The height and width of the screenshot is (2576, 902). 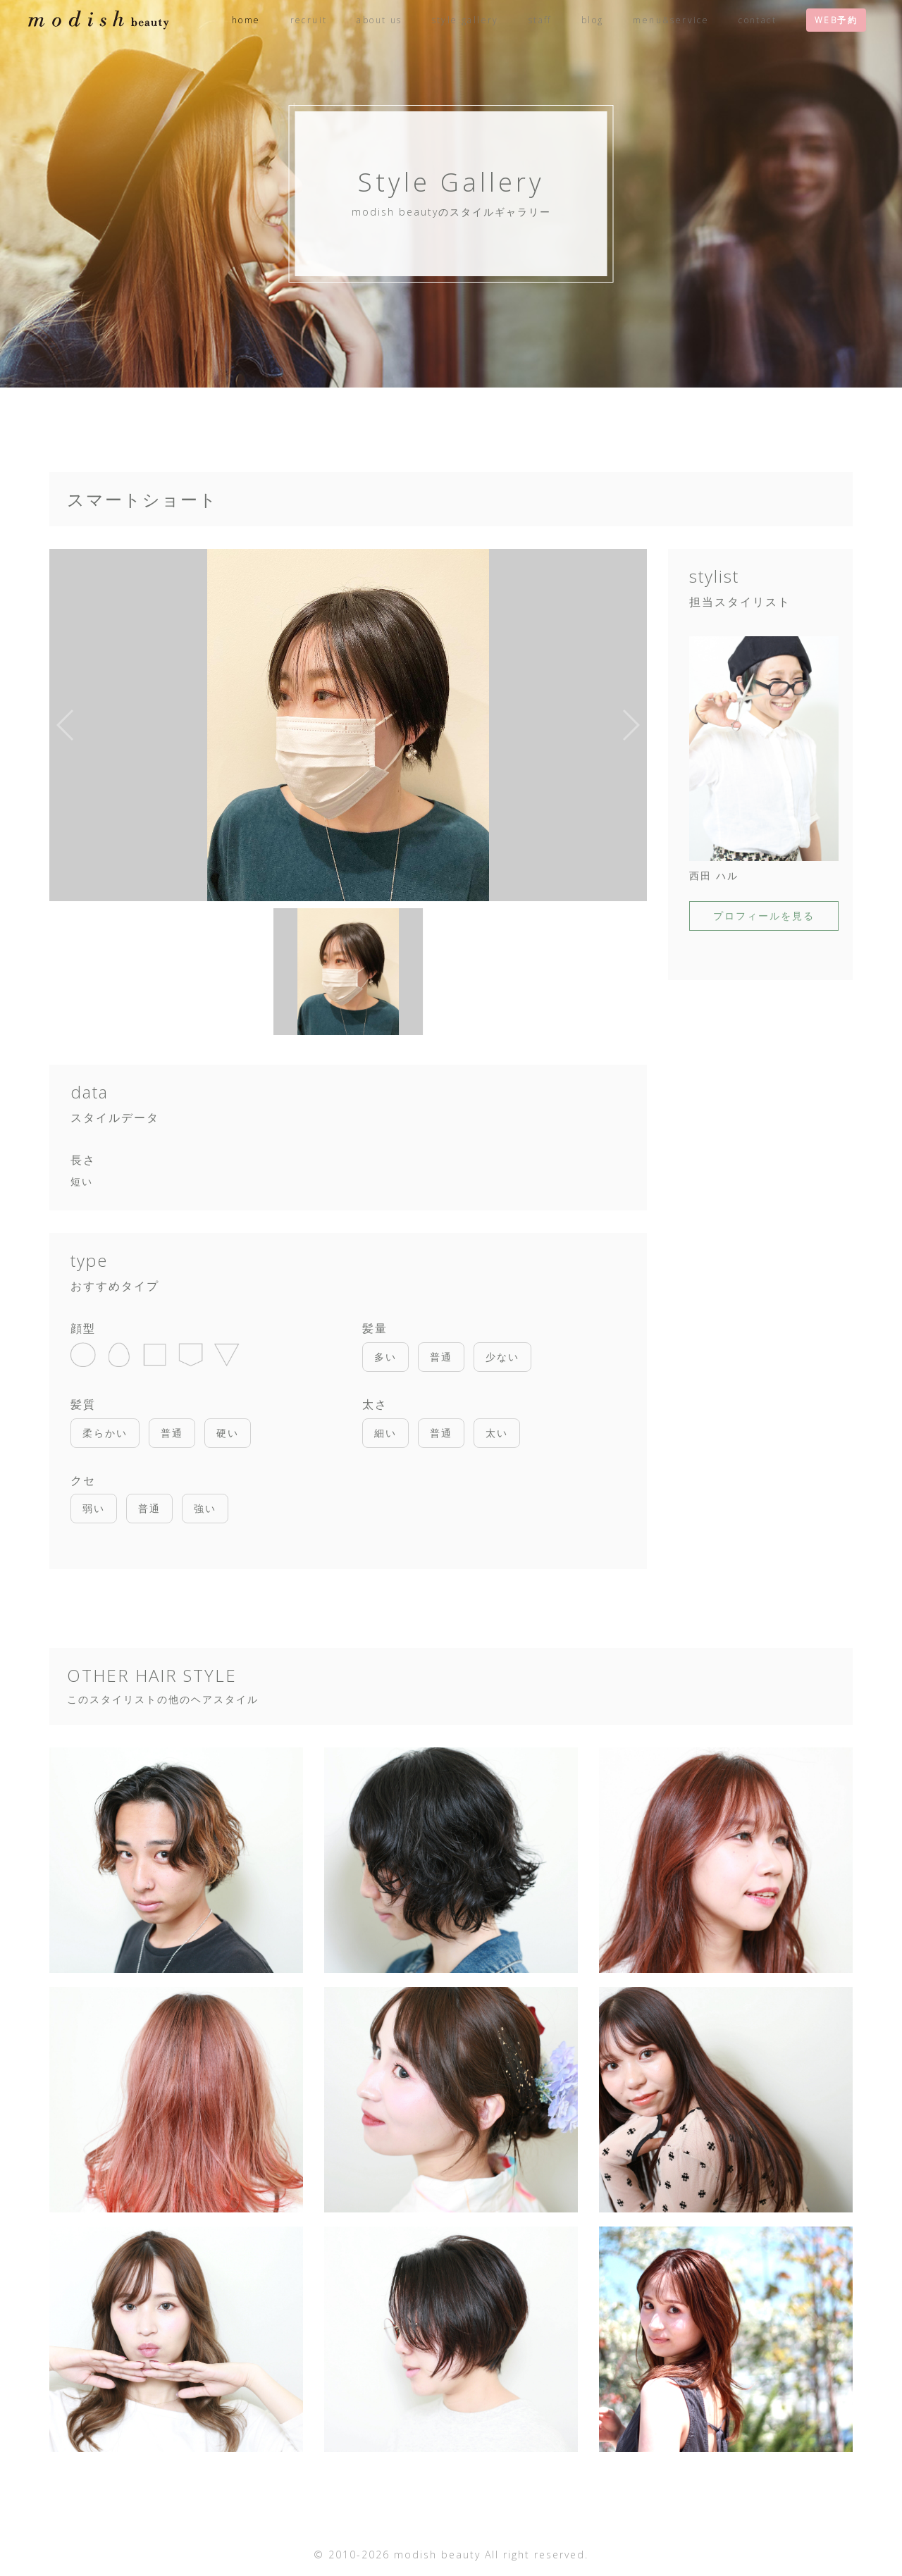 What do you see at coordinates (540, 20) in the screenshot?
I see `staff` at bounding box center [540, 20].